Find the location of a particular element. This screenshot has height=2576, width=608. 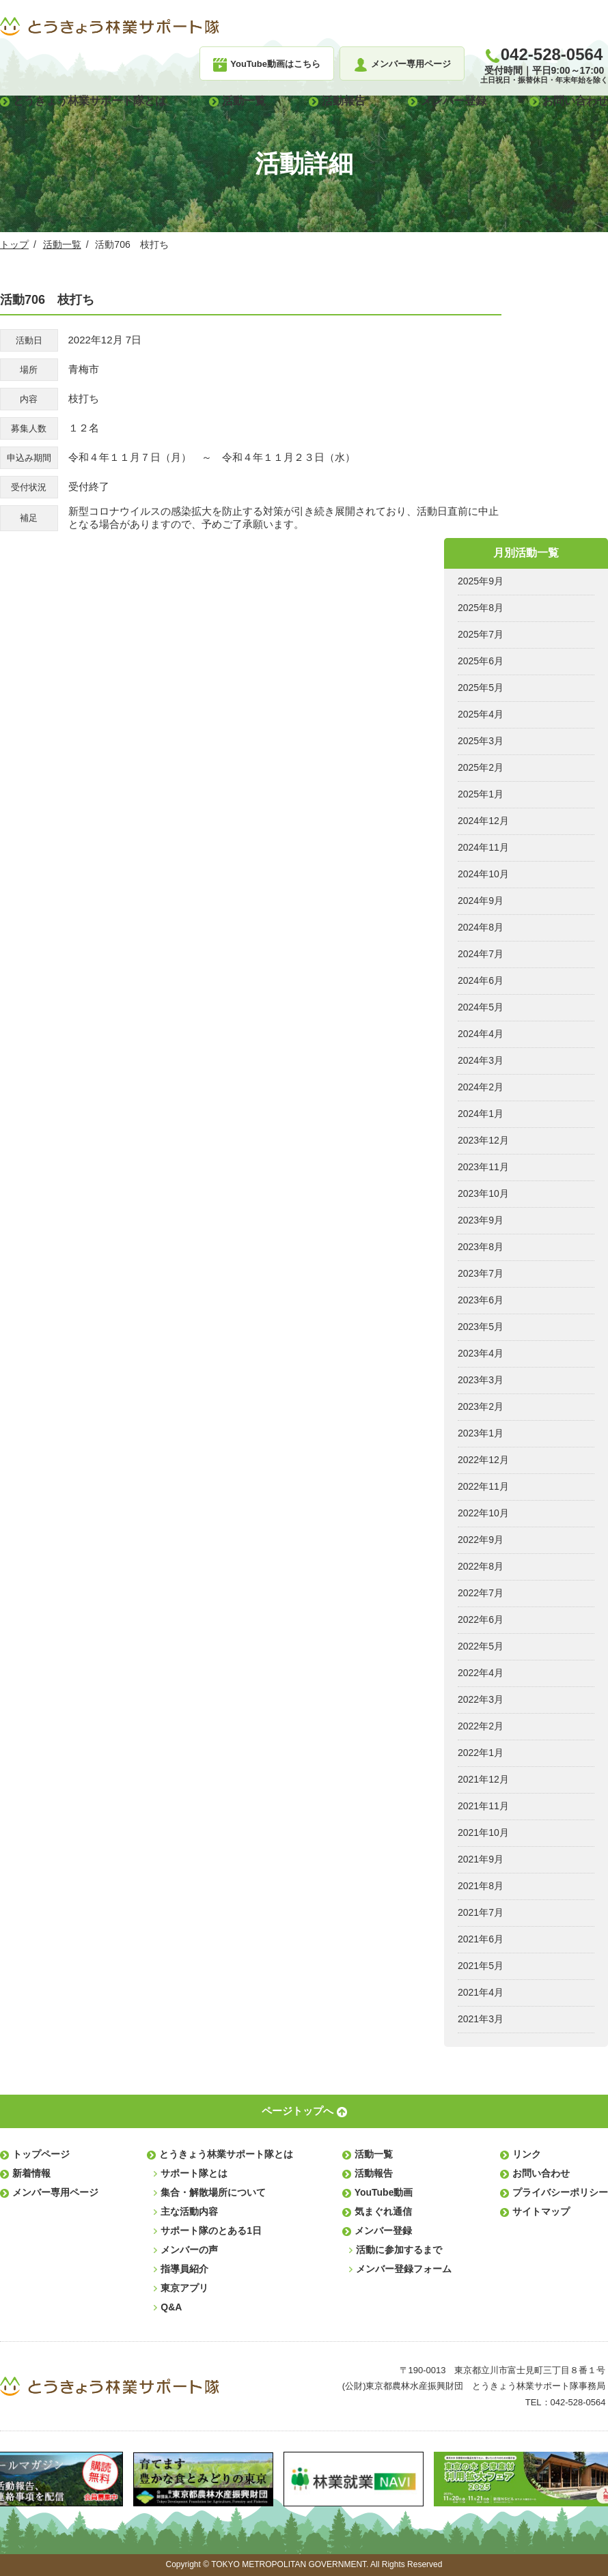

2022年10月 is located at coordinates (483, 1513).